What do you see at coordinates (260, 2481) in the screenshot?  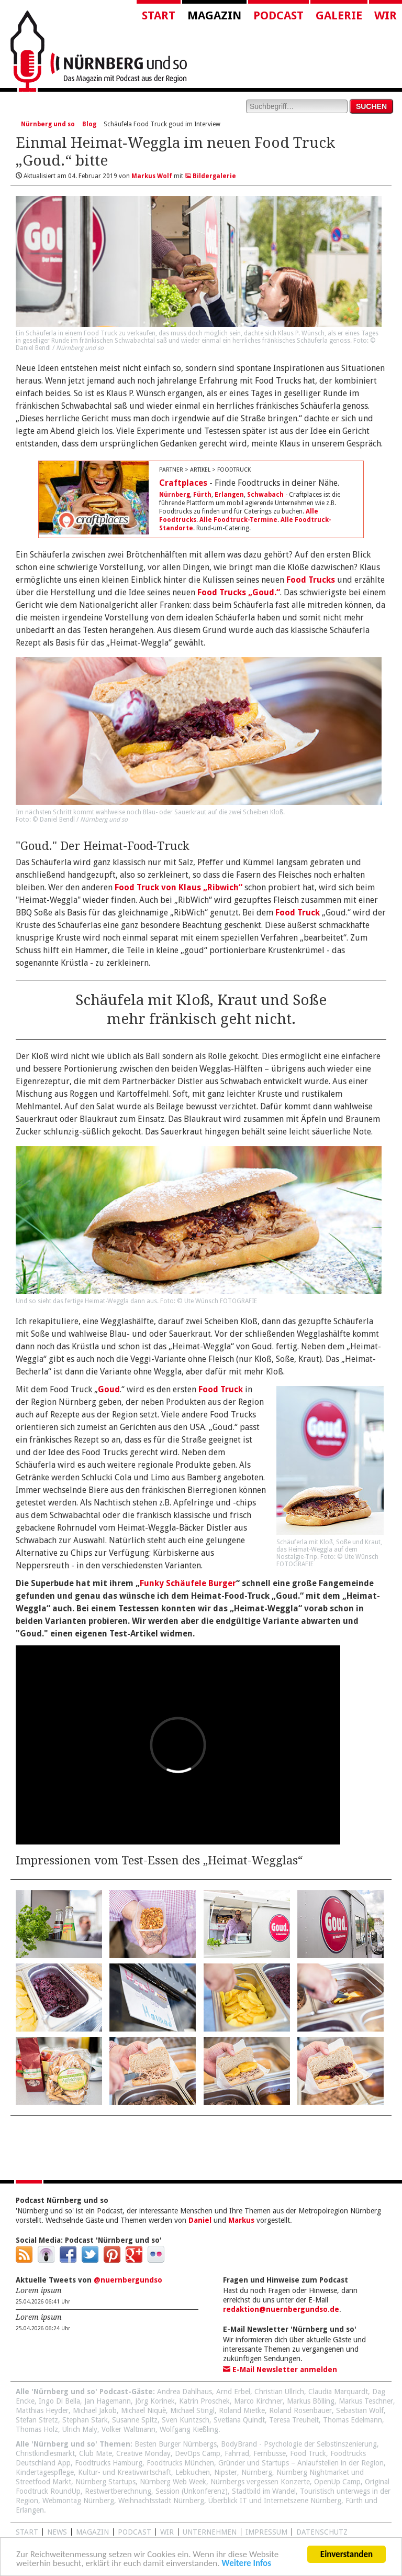 I see `Nürnbergs vergessen Konzerte` at bounding box center [260, 2481].